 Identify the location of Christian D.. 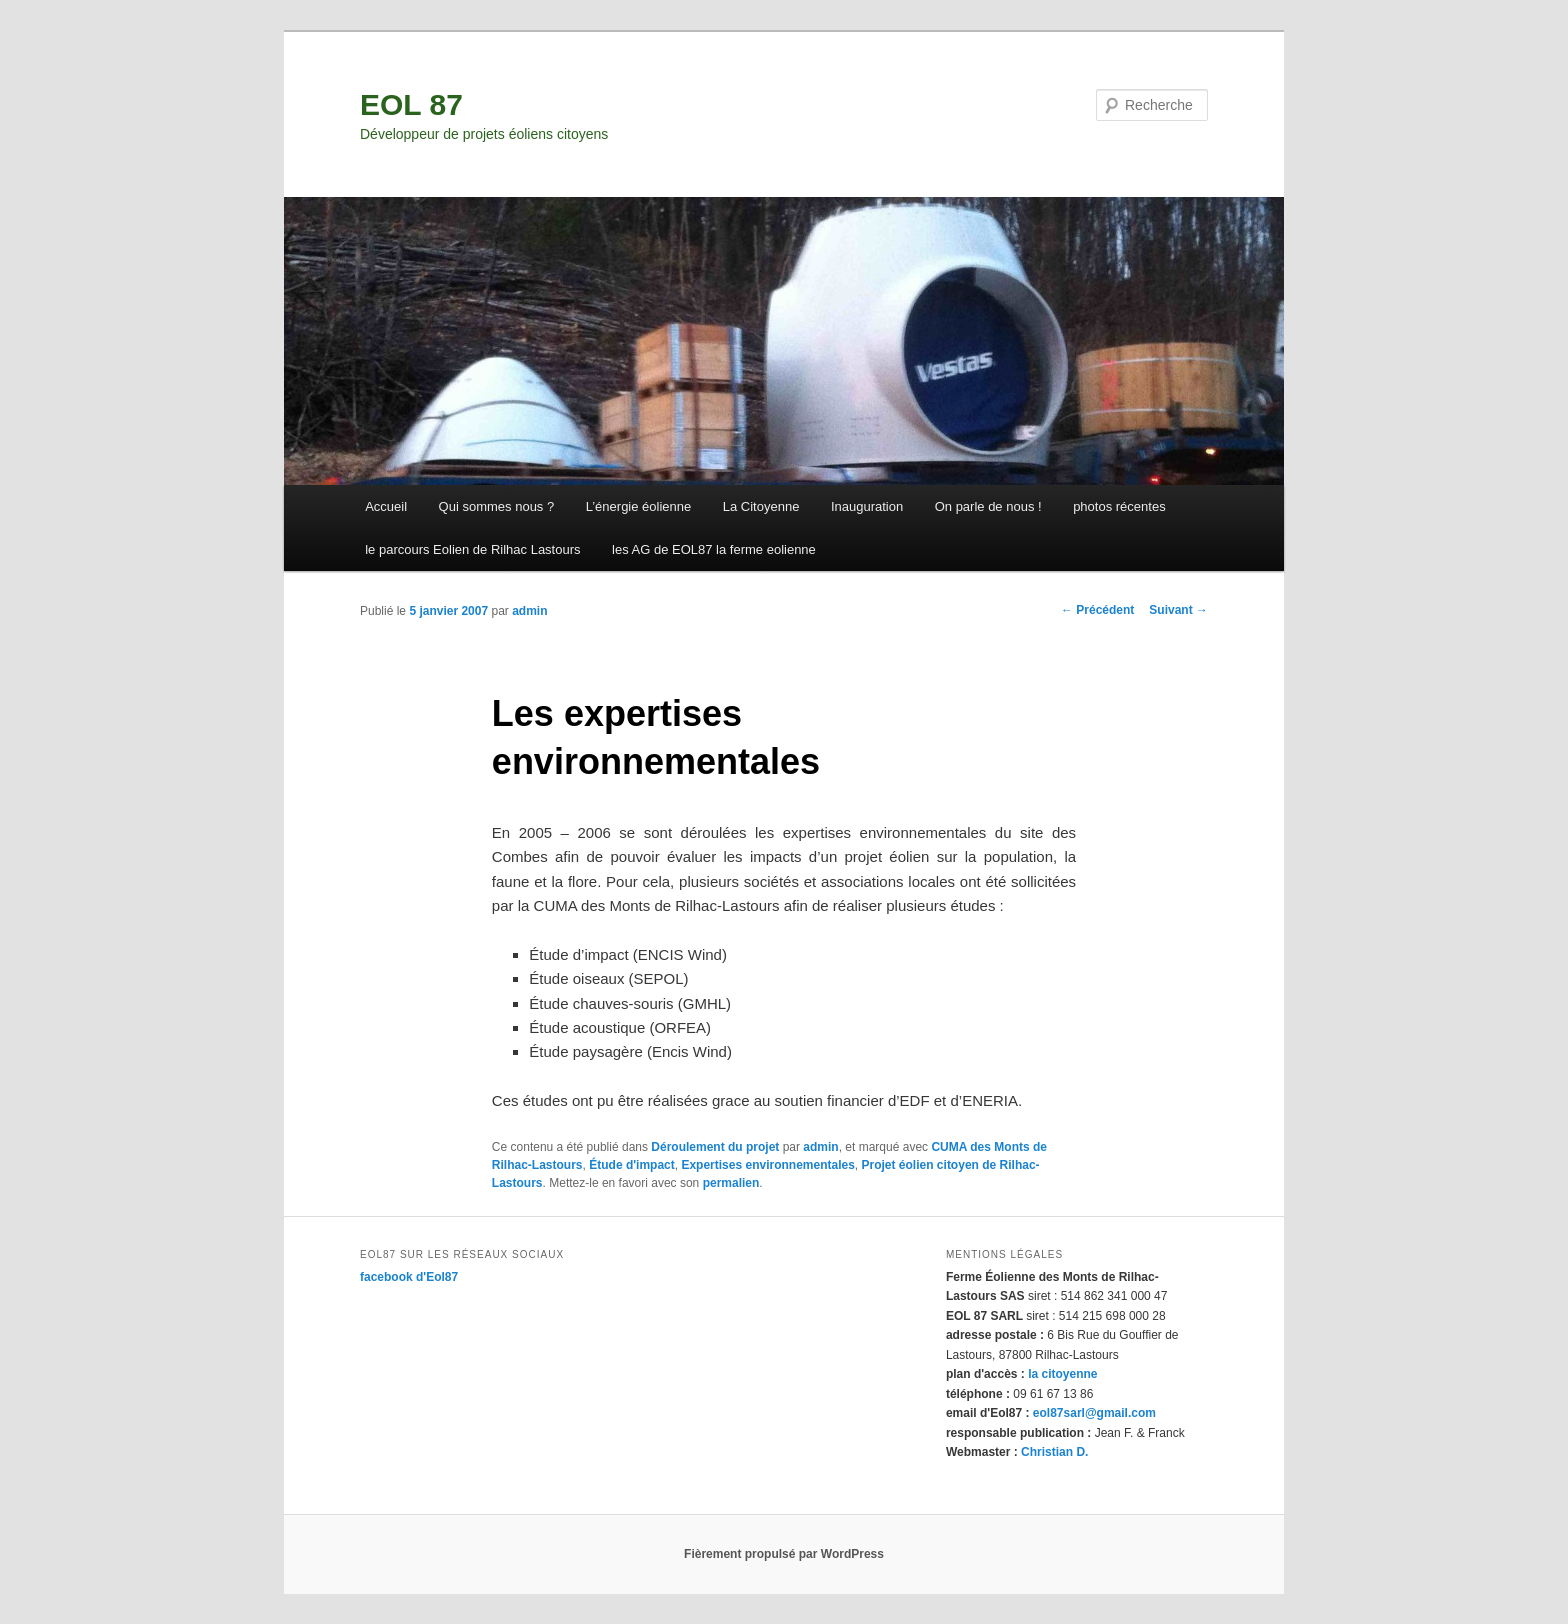
(1054, 1452).